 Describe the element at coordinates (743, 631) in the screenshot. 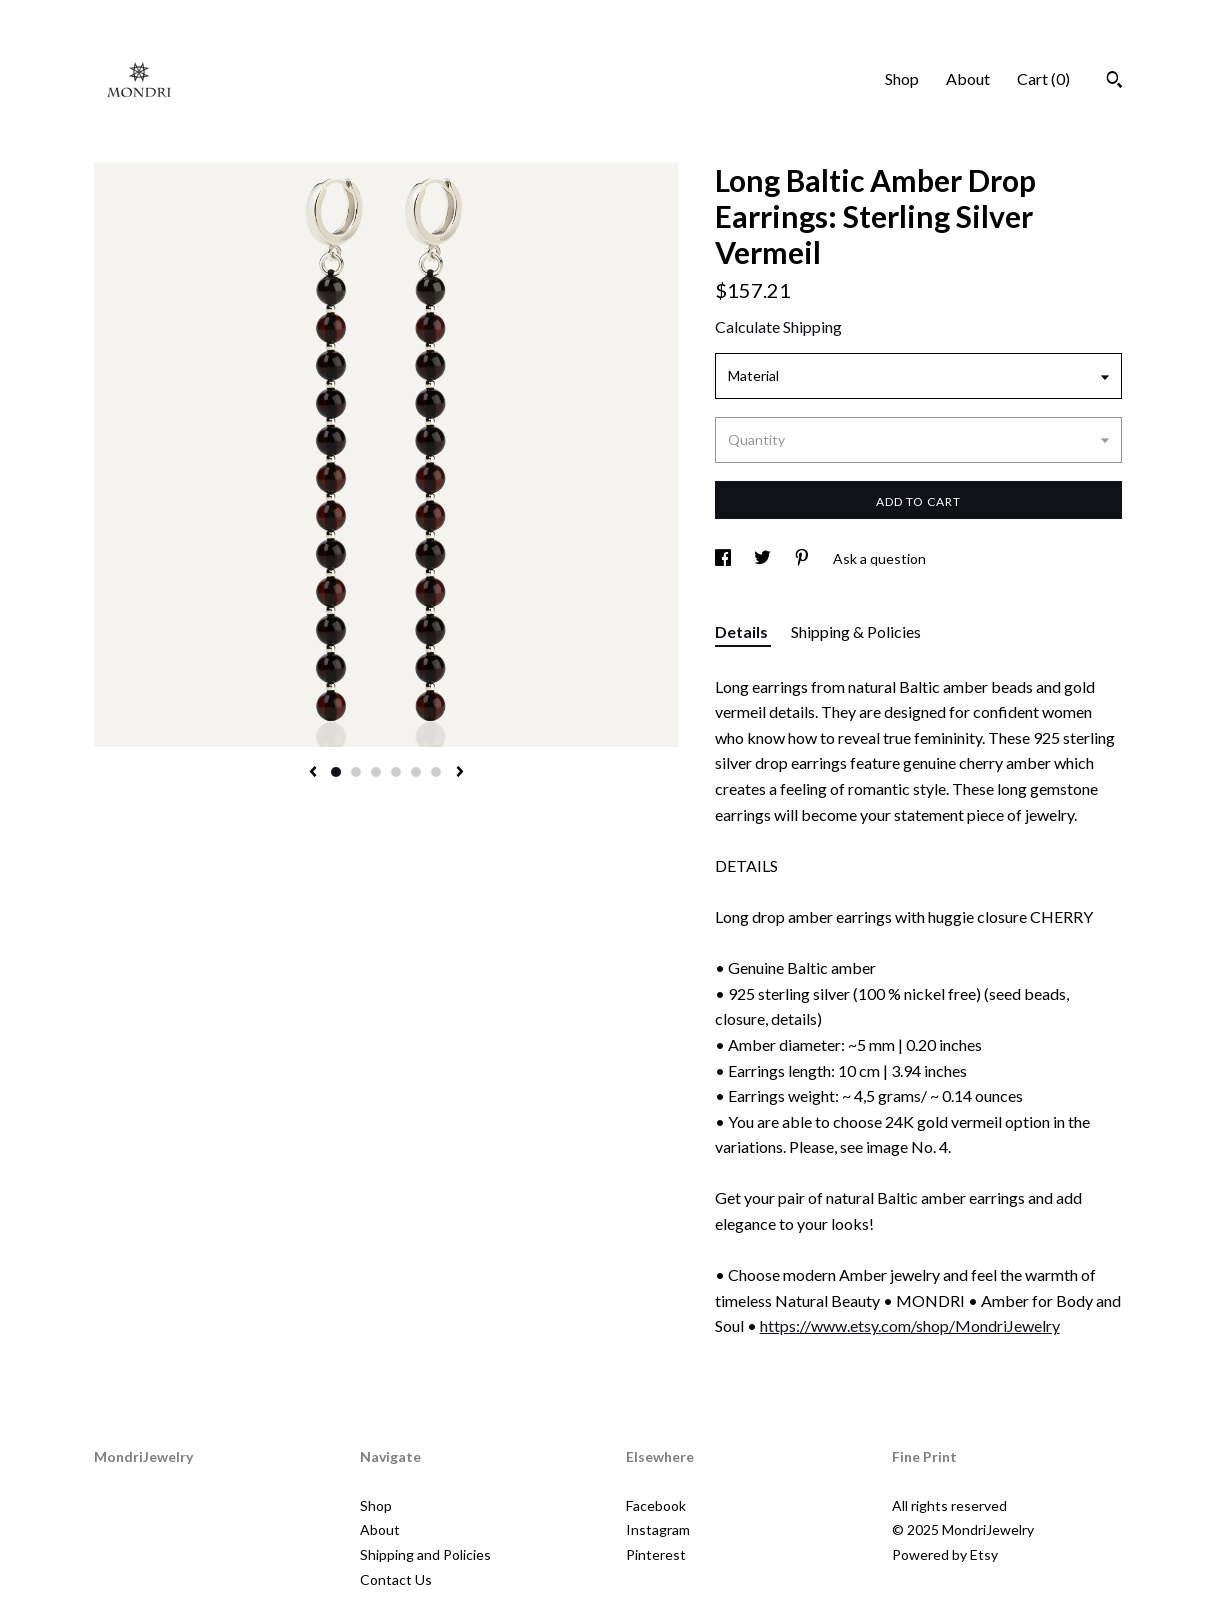

I see `Details` at that location.